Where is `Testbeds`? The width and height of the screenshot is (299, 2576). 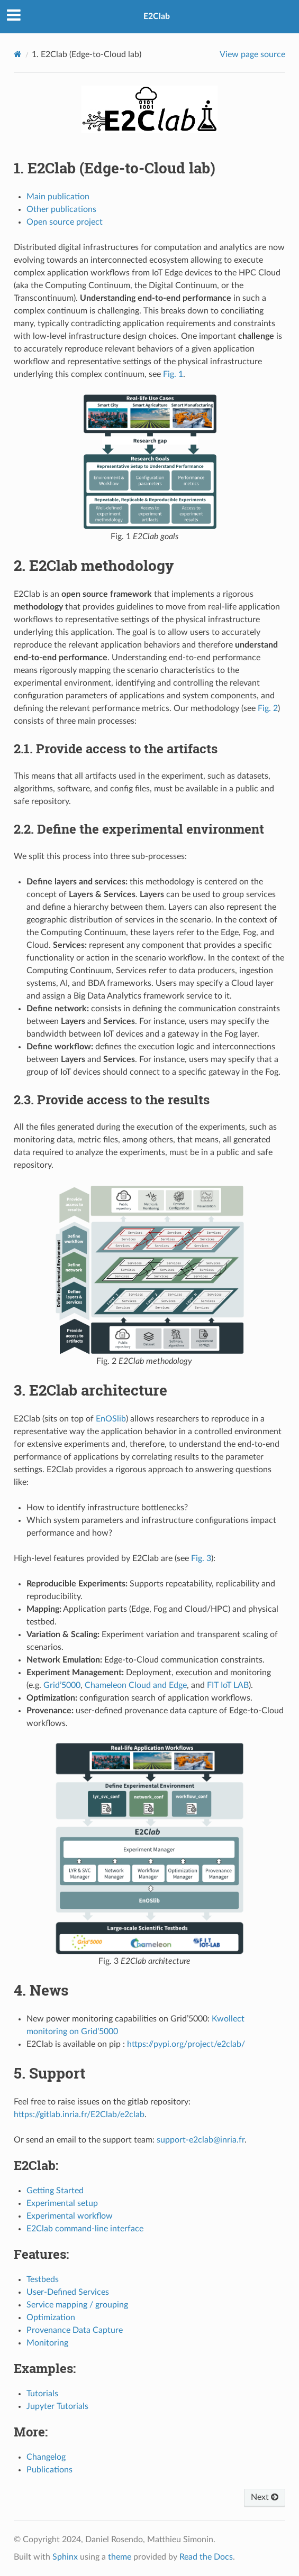 Testbeds is located at coordinates (42, 2279).